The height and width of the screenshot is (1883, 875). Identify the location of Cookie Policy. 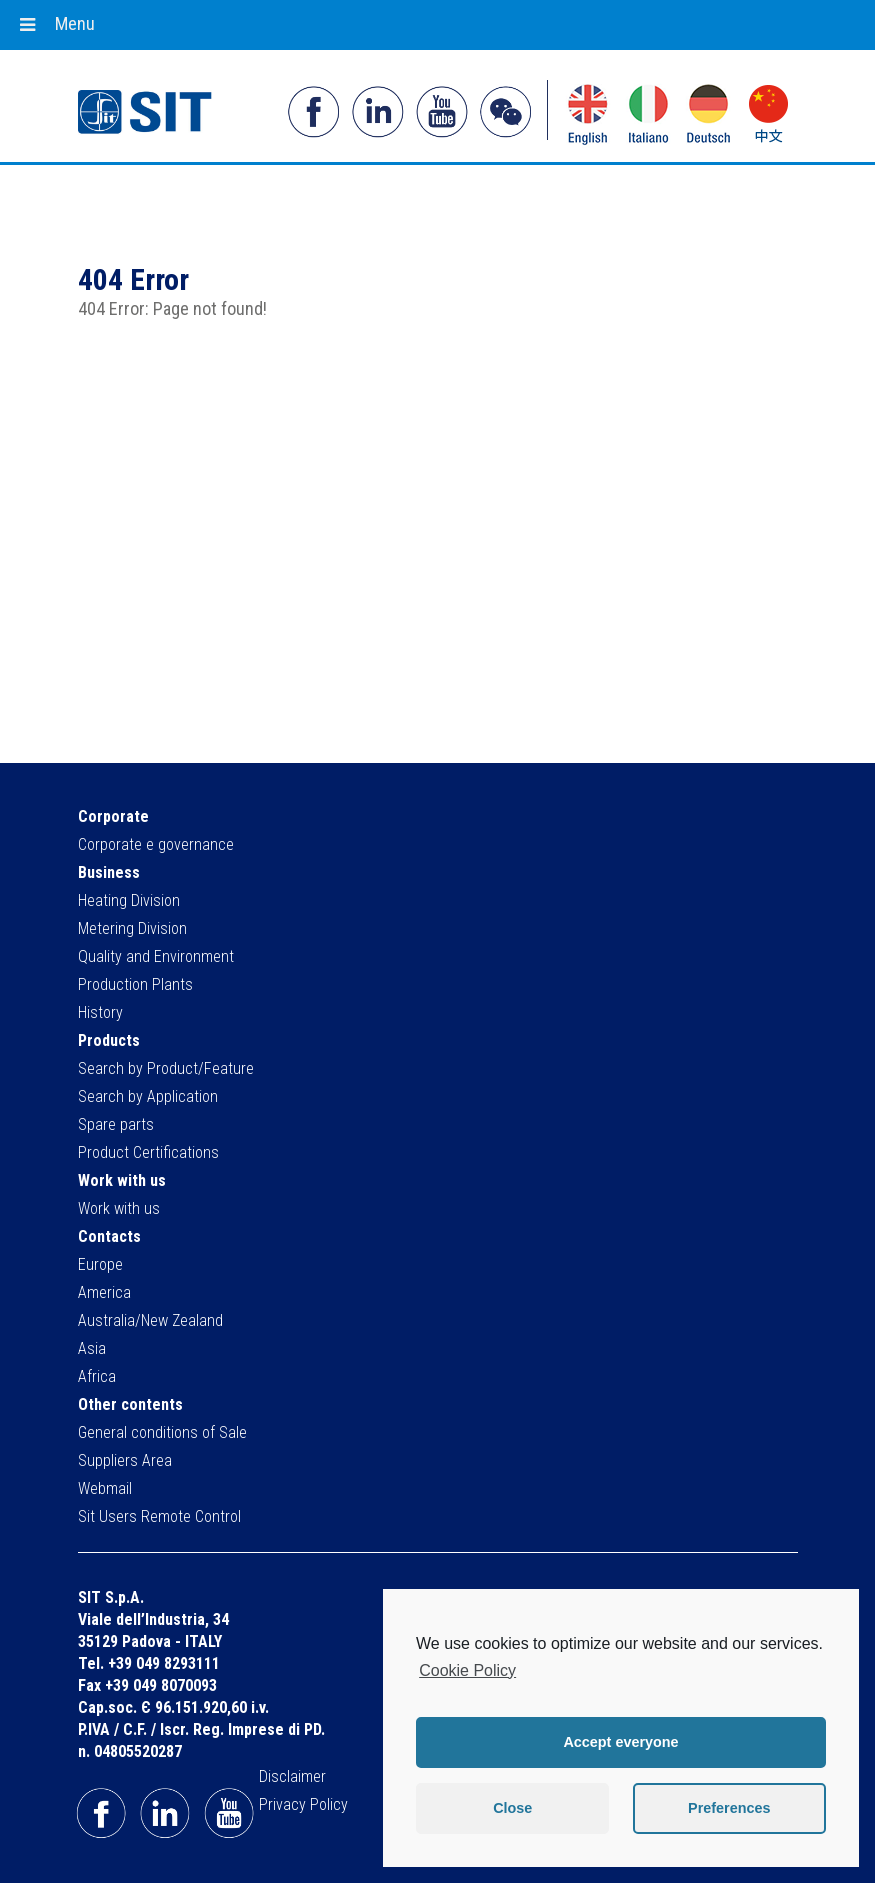
(467, 1670).